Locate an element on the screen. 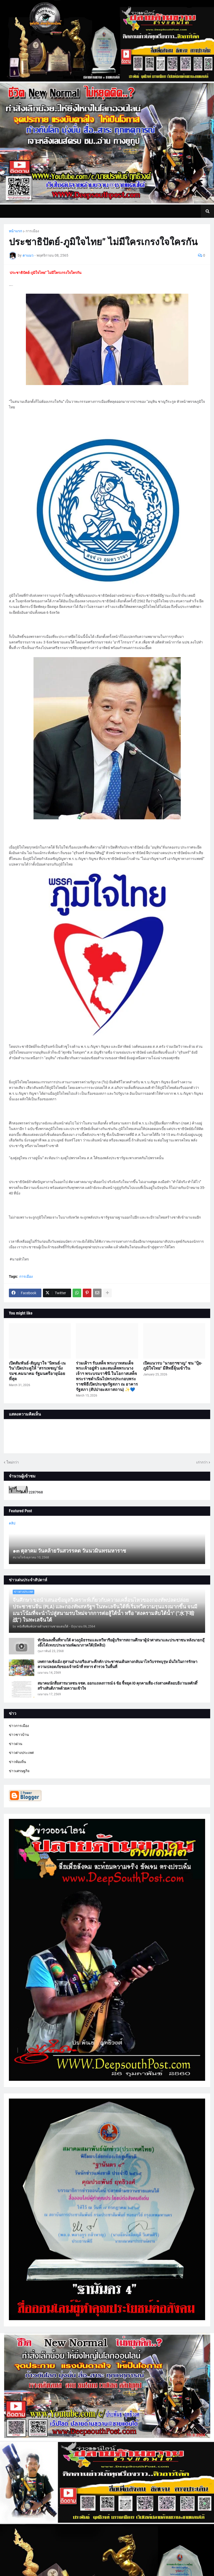 This screenshot has width=214, height=2576. ข่าวเศรษฐกิจ is located at coordinates (19, 1771).